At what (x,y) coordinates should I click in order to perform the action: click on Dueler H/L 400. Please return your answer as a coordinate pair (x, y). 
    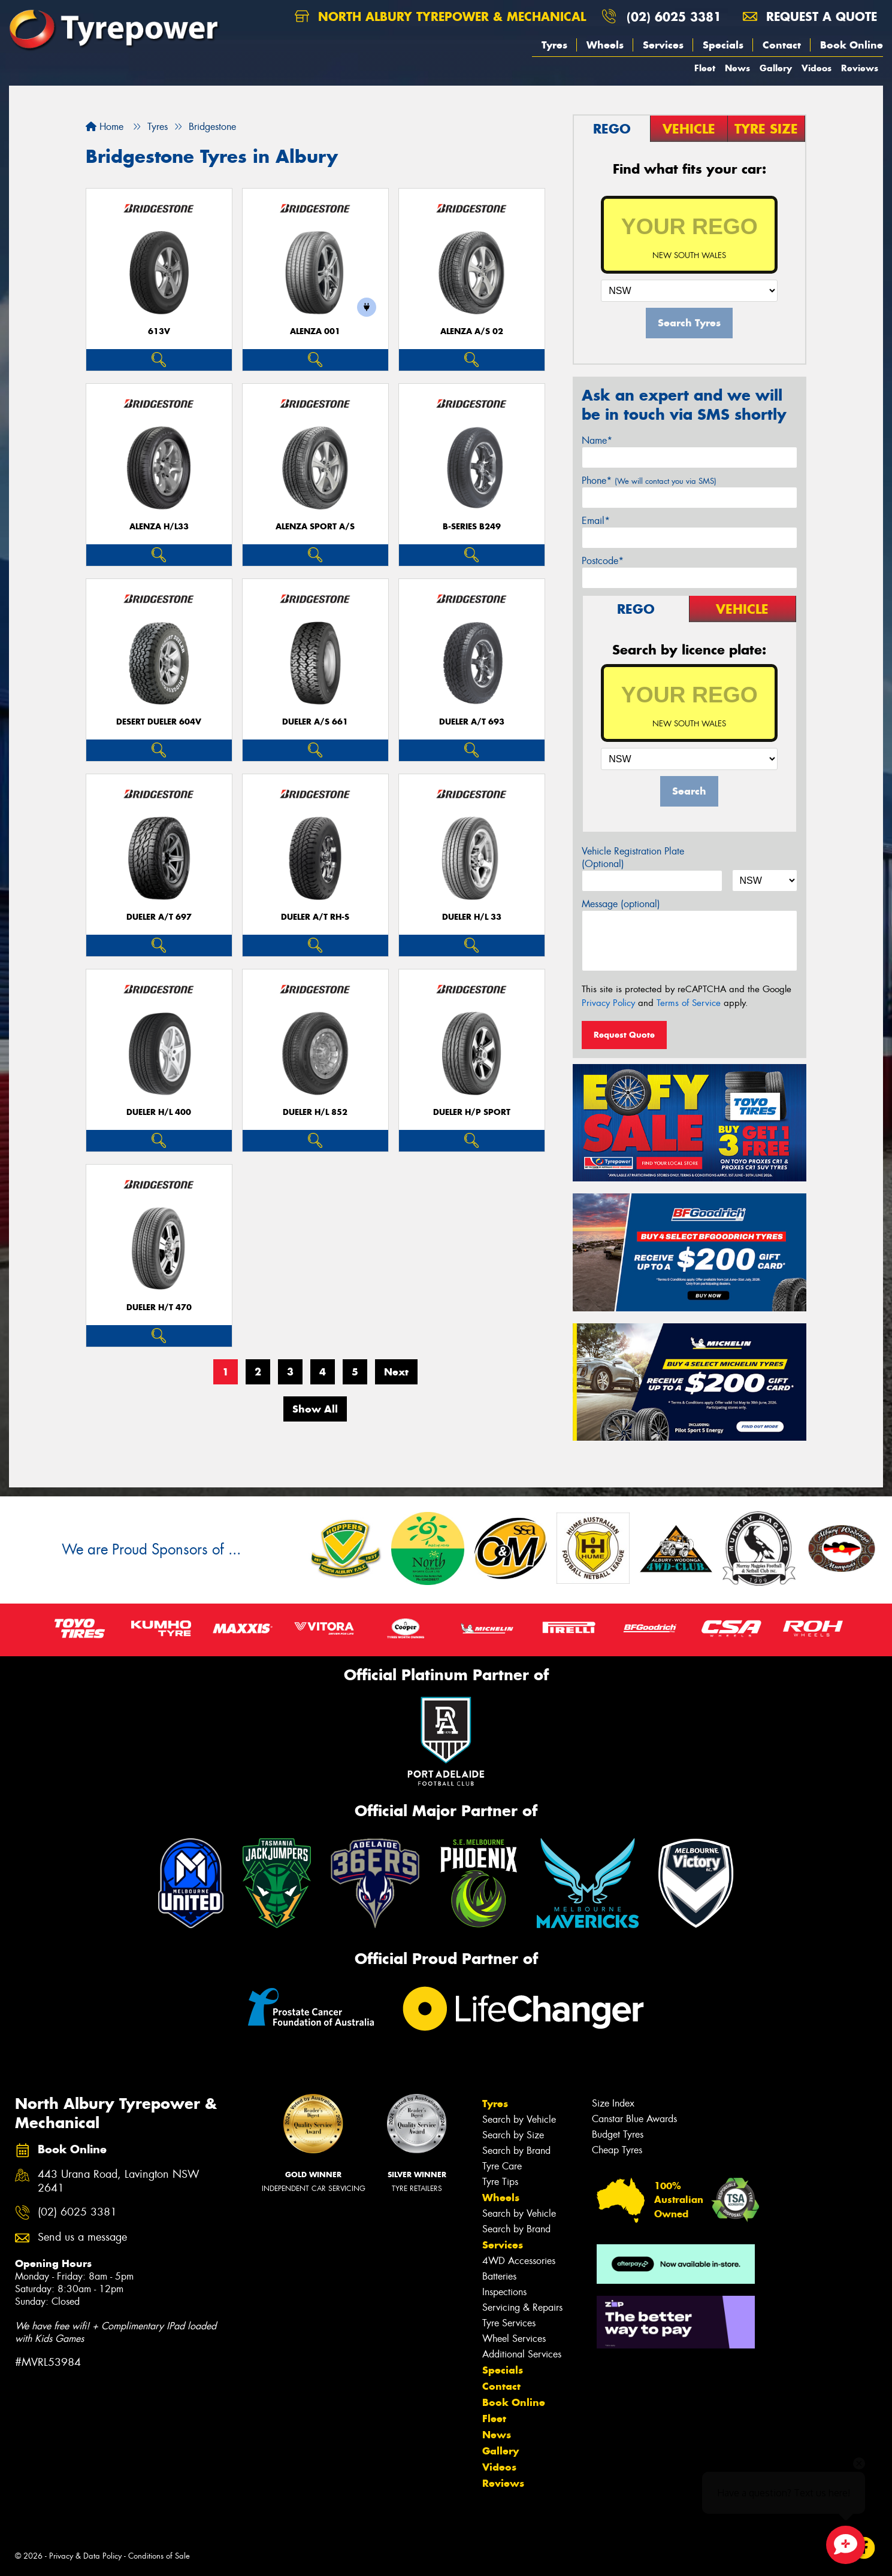
    Looking at the image, I should click on (158, 1112).